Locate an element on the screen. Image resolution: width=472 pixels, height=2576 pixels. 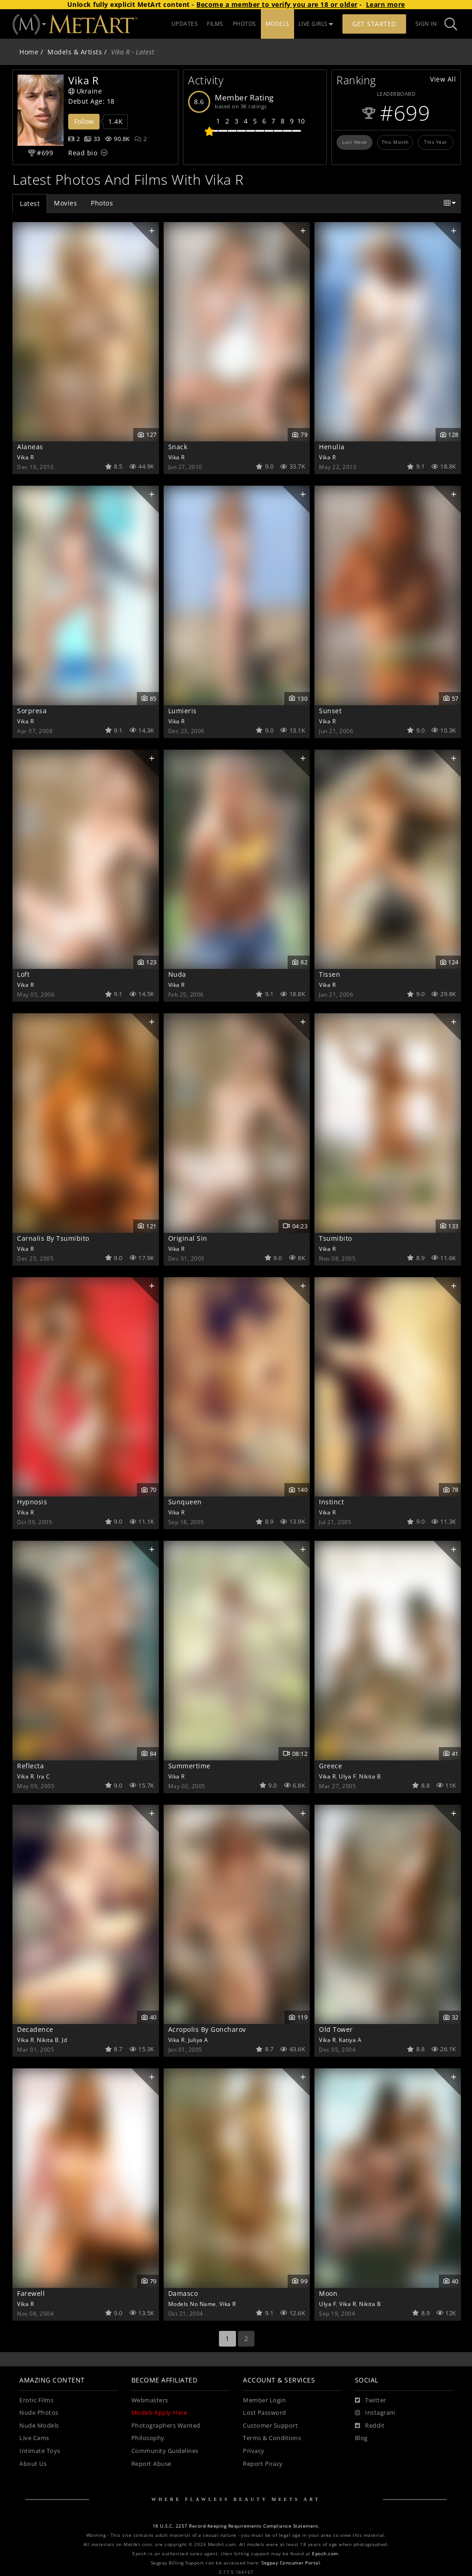
Sunset is located at coordinates (330, 710).